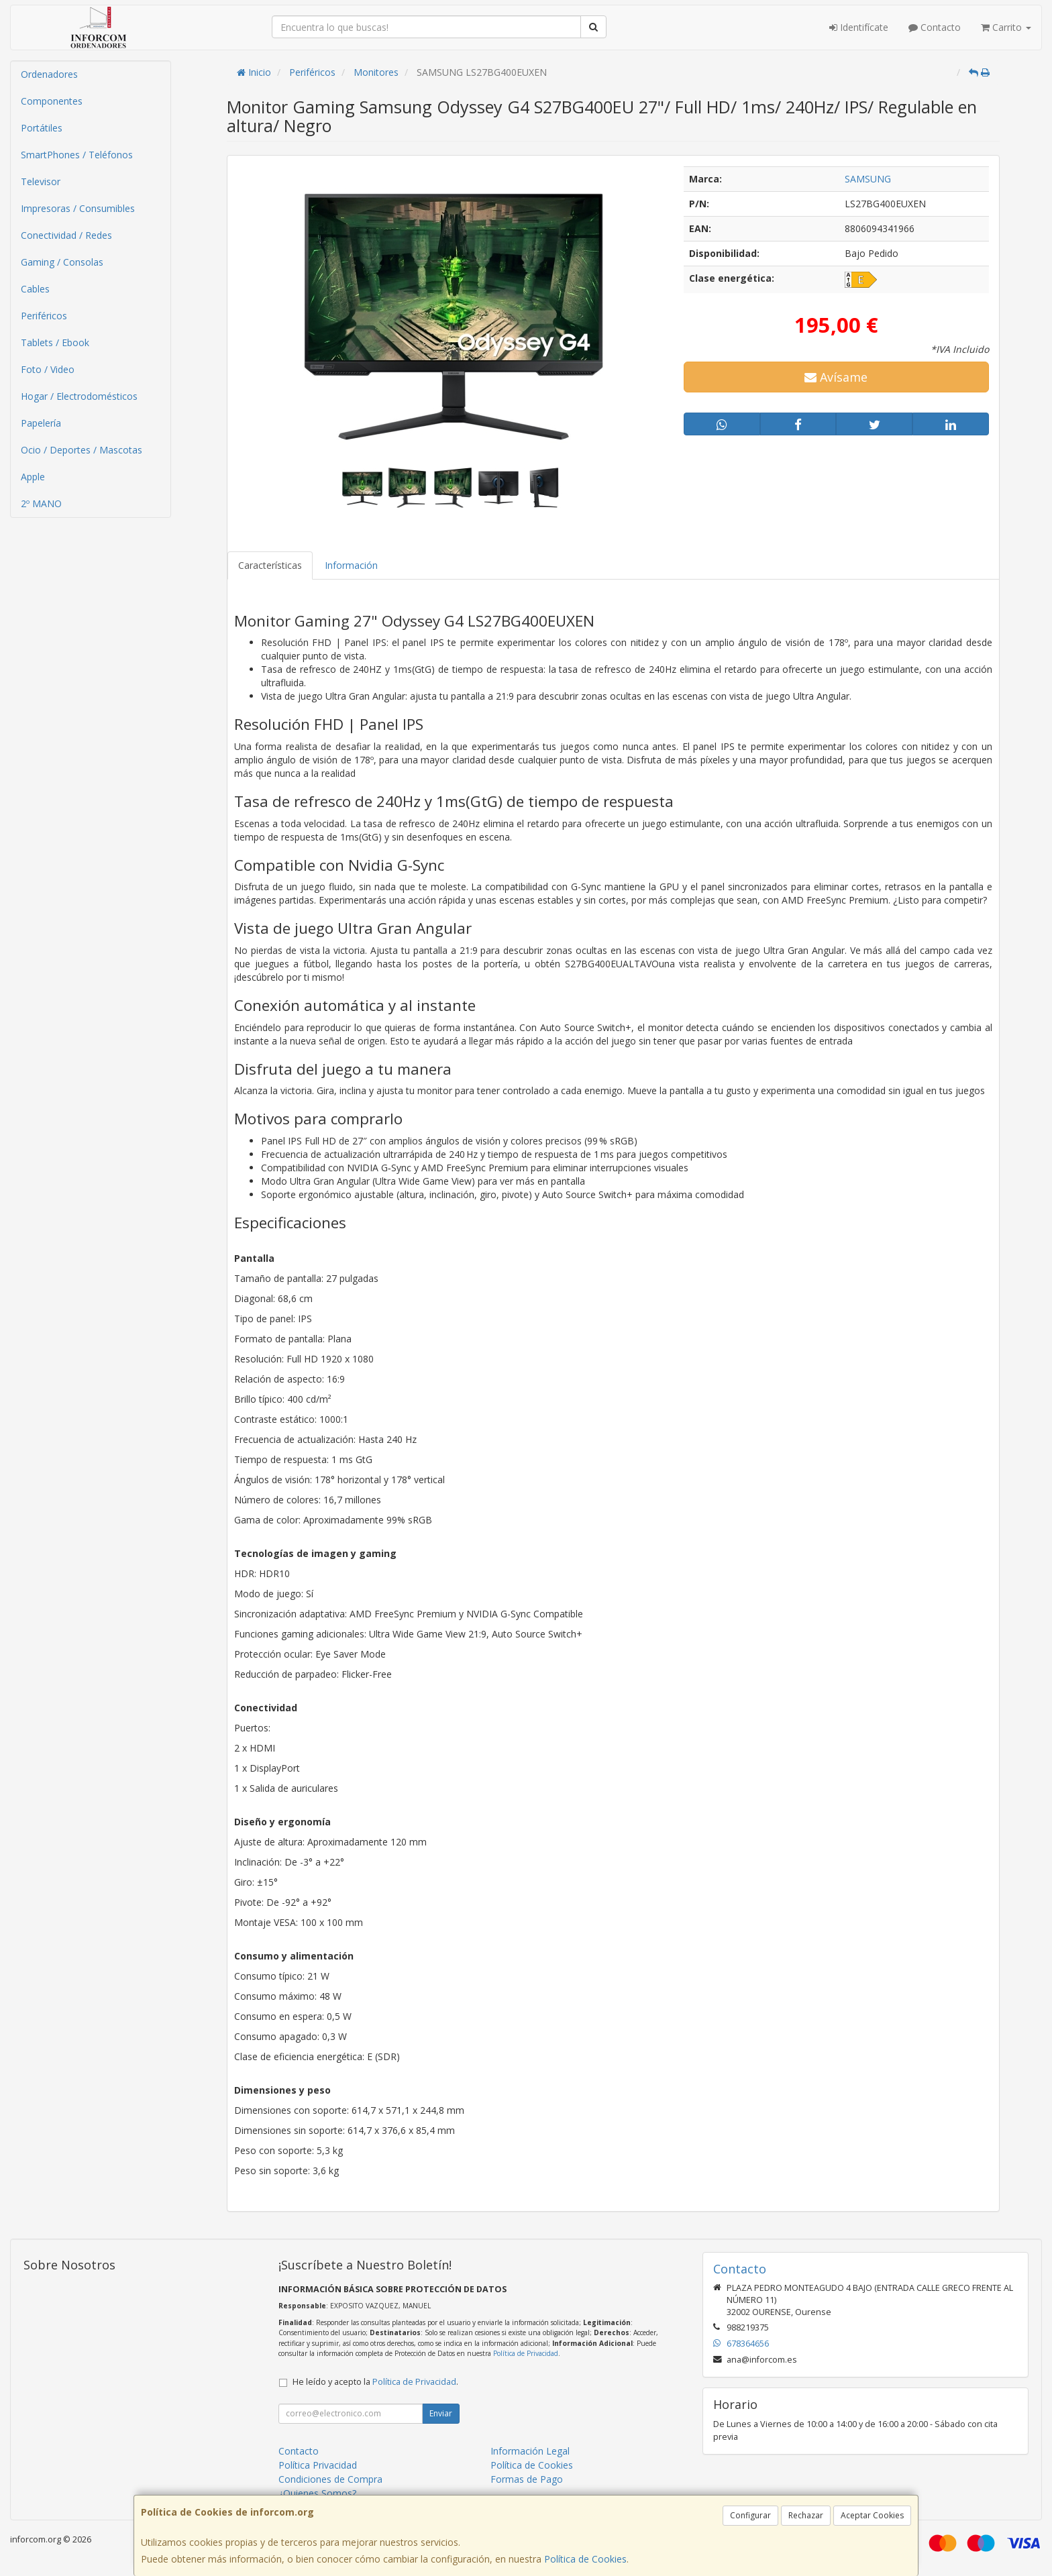 The image size is (1052, 2576). I want to click on Foto / Video, so click(47, 369).